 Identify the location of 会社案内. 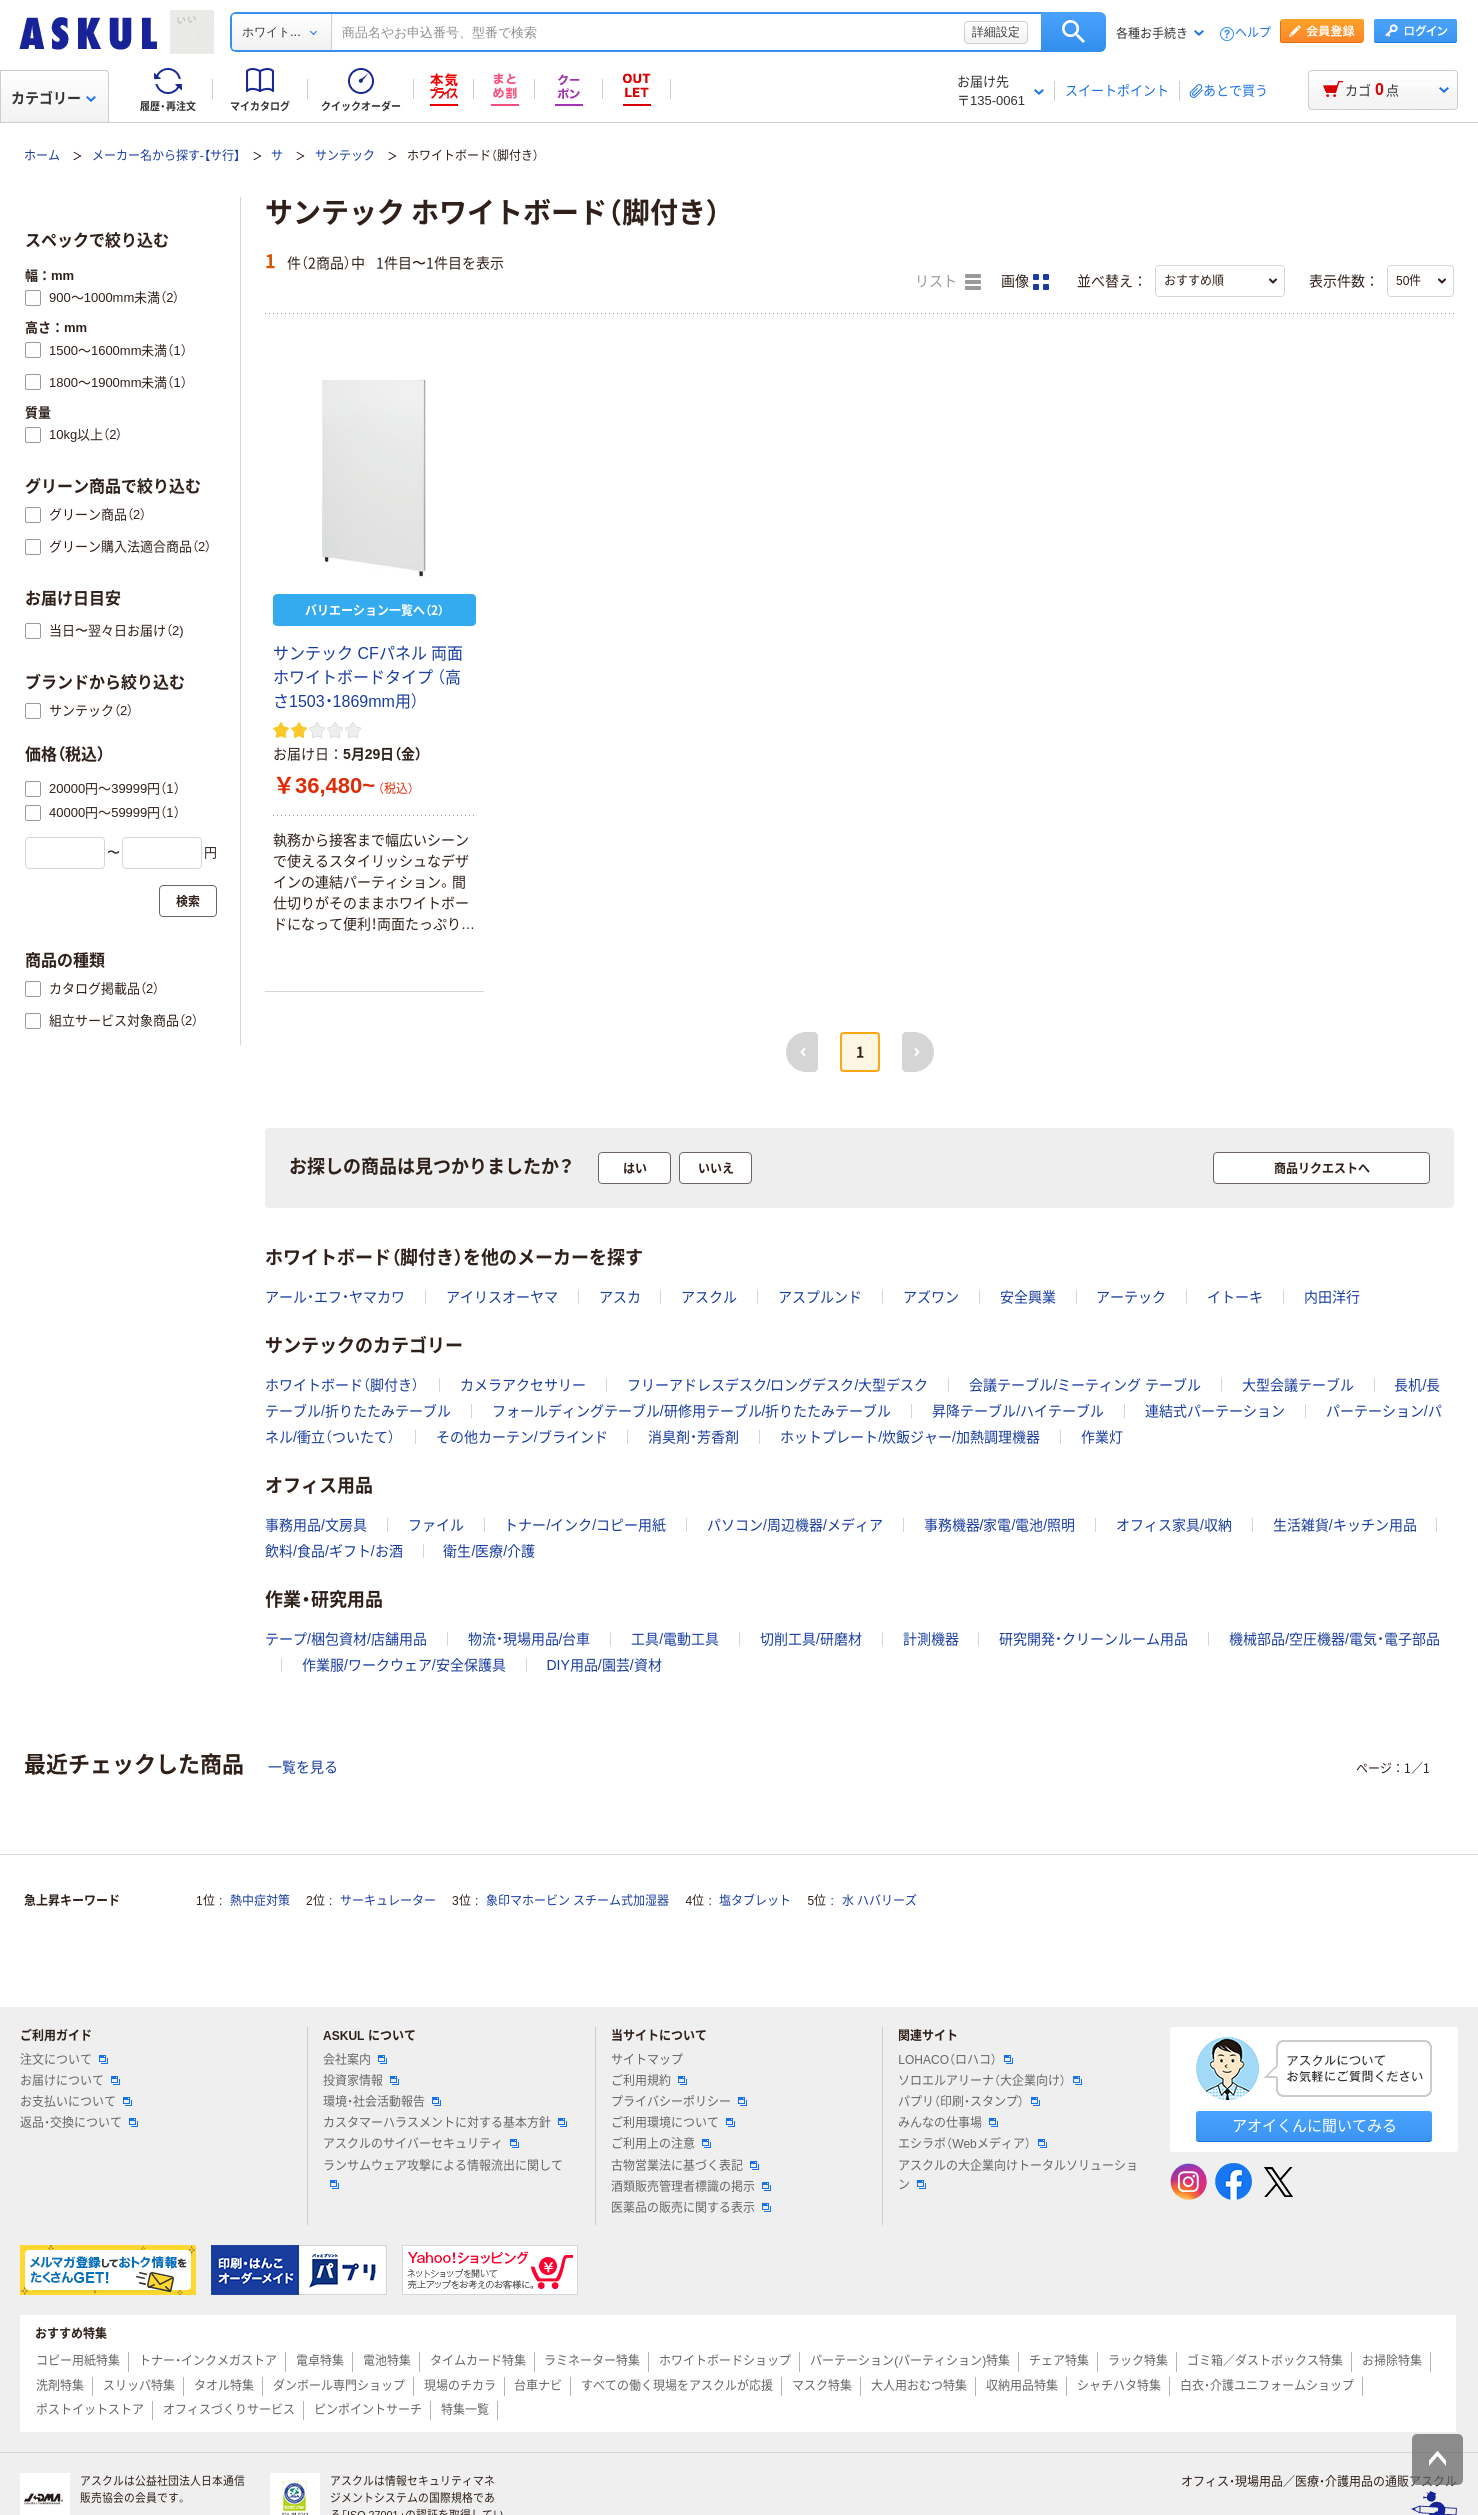
(355, 2060).